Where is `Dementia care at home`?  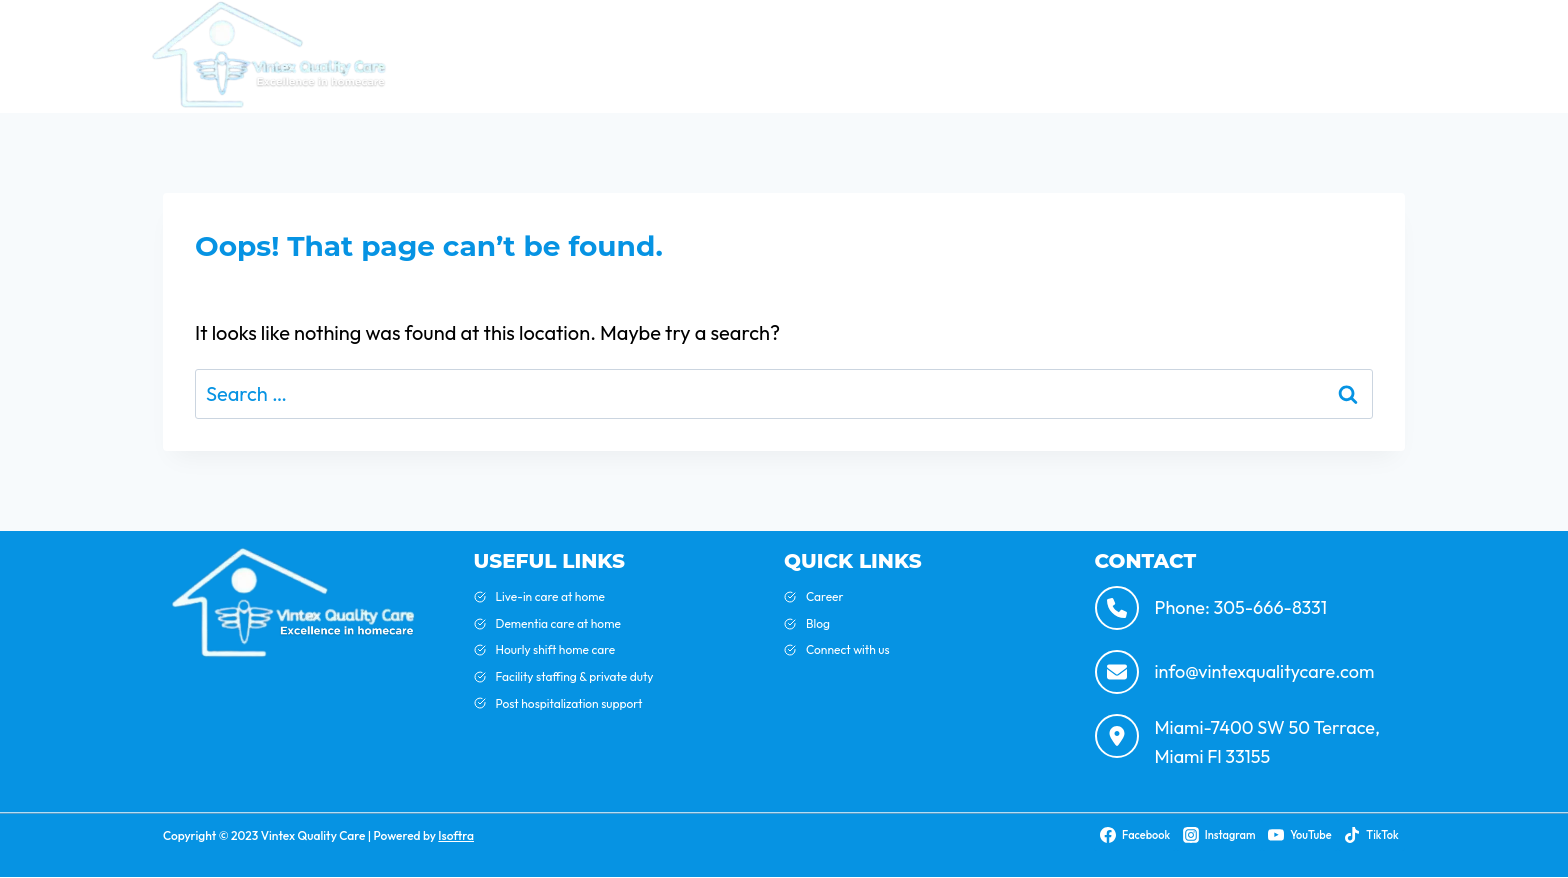
Dementia care at home is located at coordinates (558, 623).